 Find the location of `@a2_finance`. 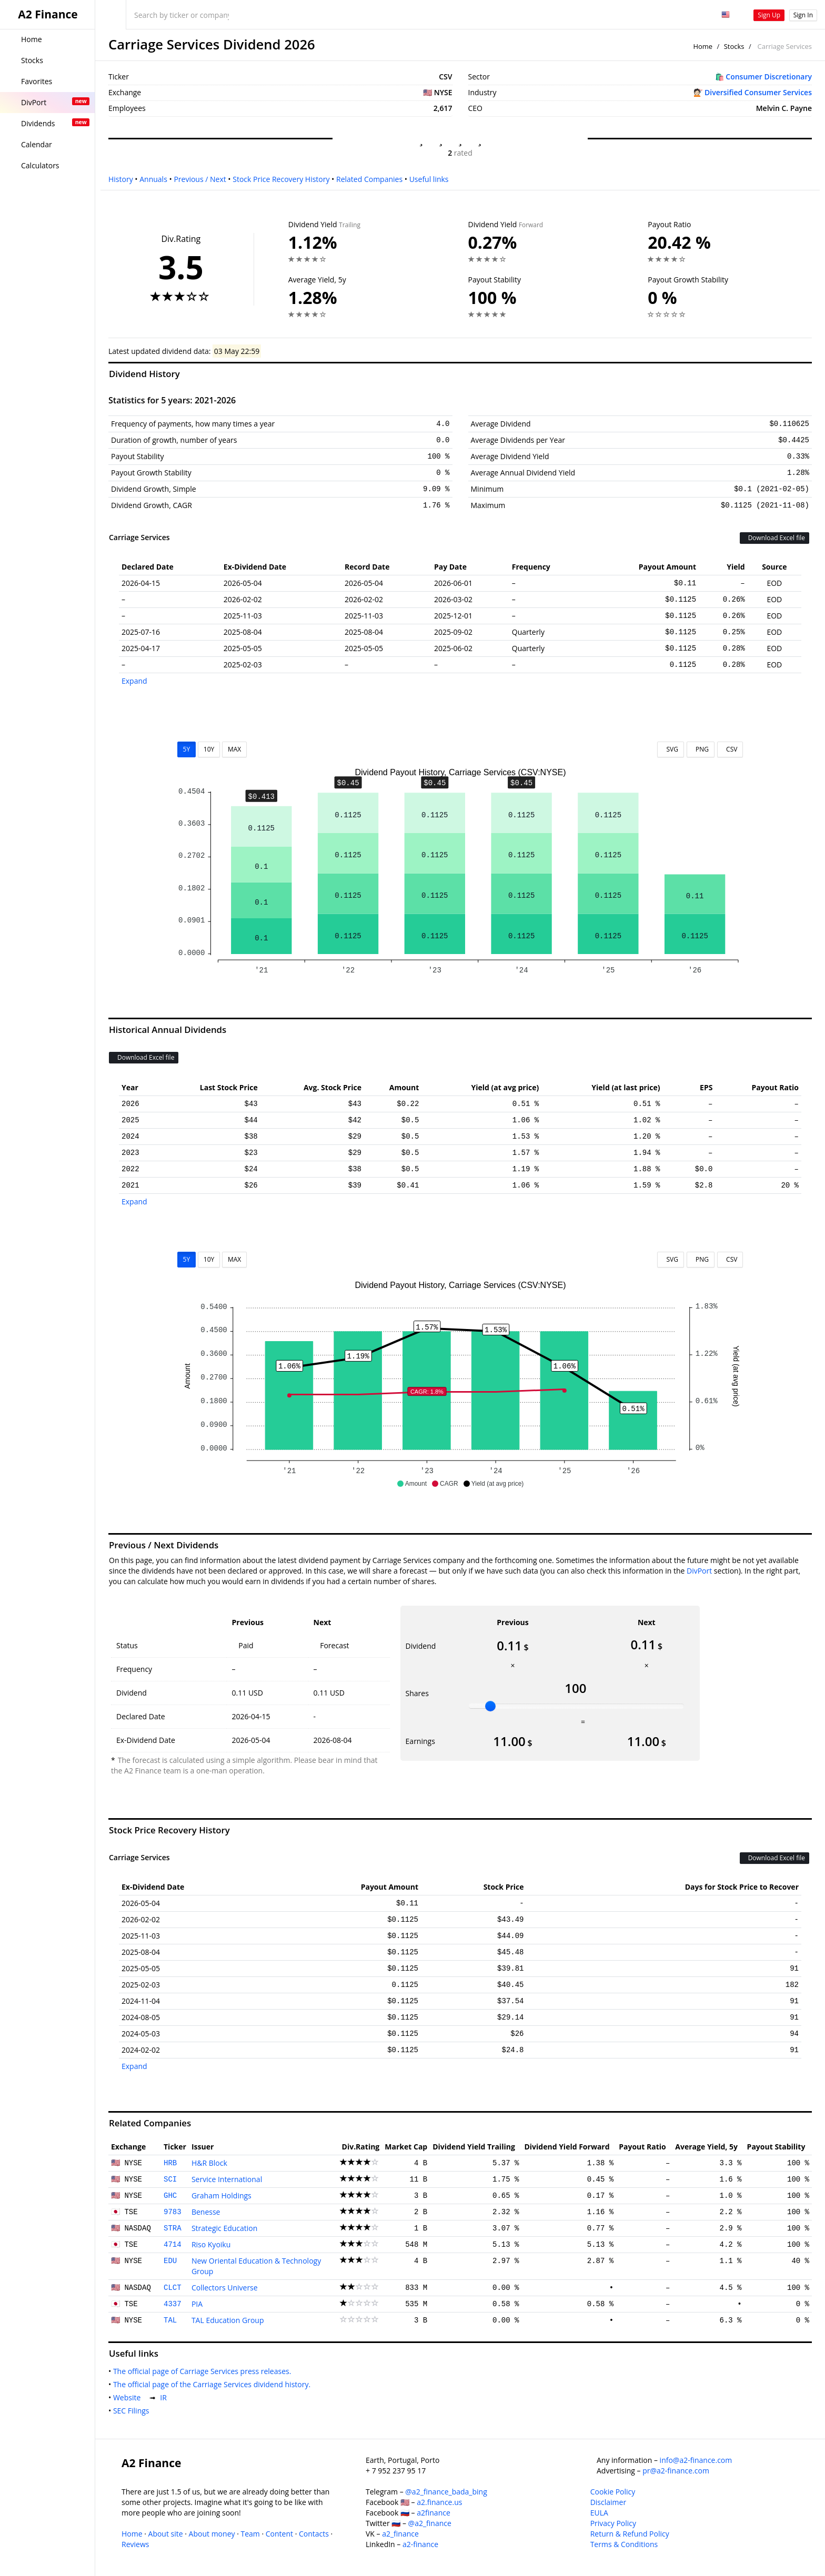

@a2_finance is located at coordinates (429, 2523).